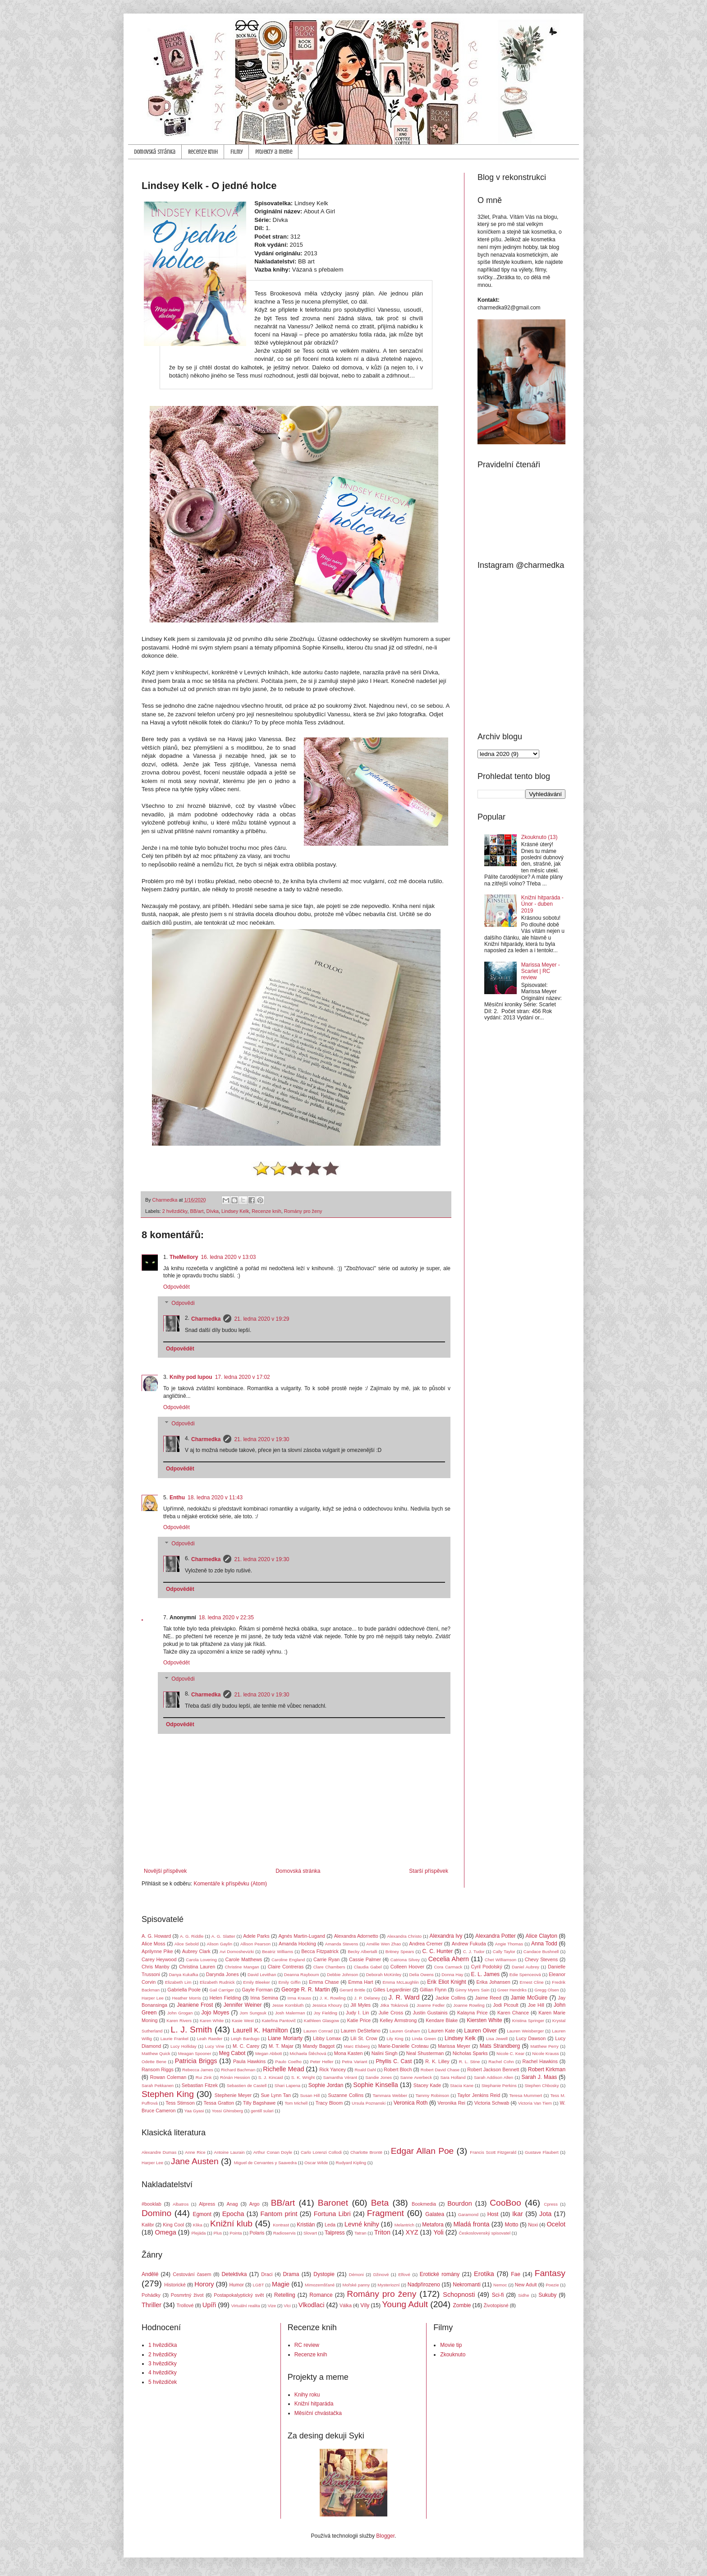  I want to click on Tom Michell, so click(296, 2103).